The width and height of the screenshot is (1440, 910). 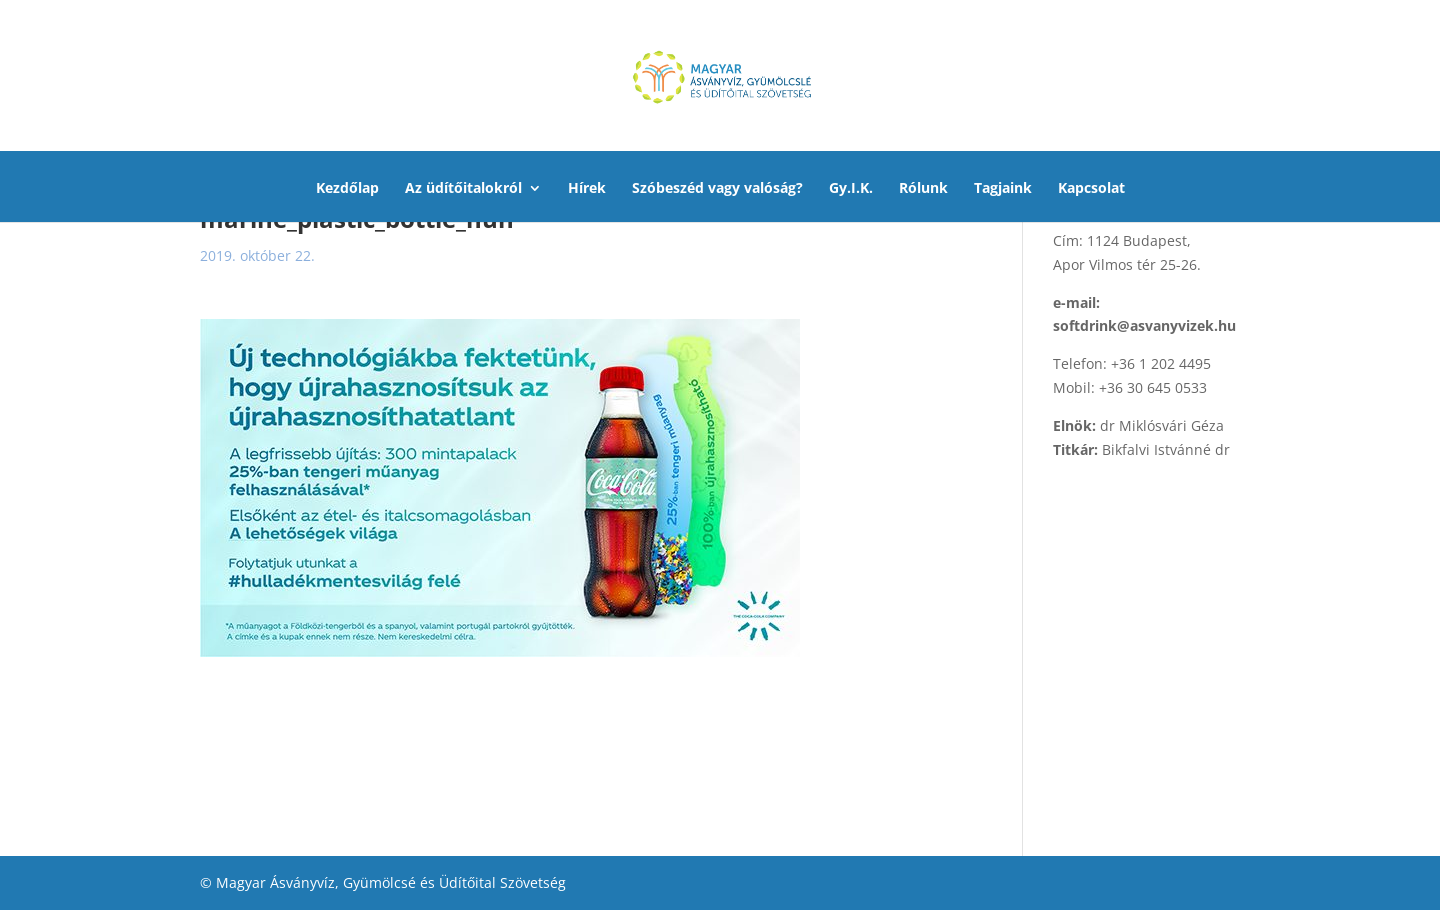 What do you see at coordinates (851, 189) in the screenshot?
I see `Gy.I.K.` at bounding box center [851, 189].